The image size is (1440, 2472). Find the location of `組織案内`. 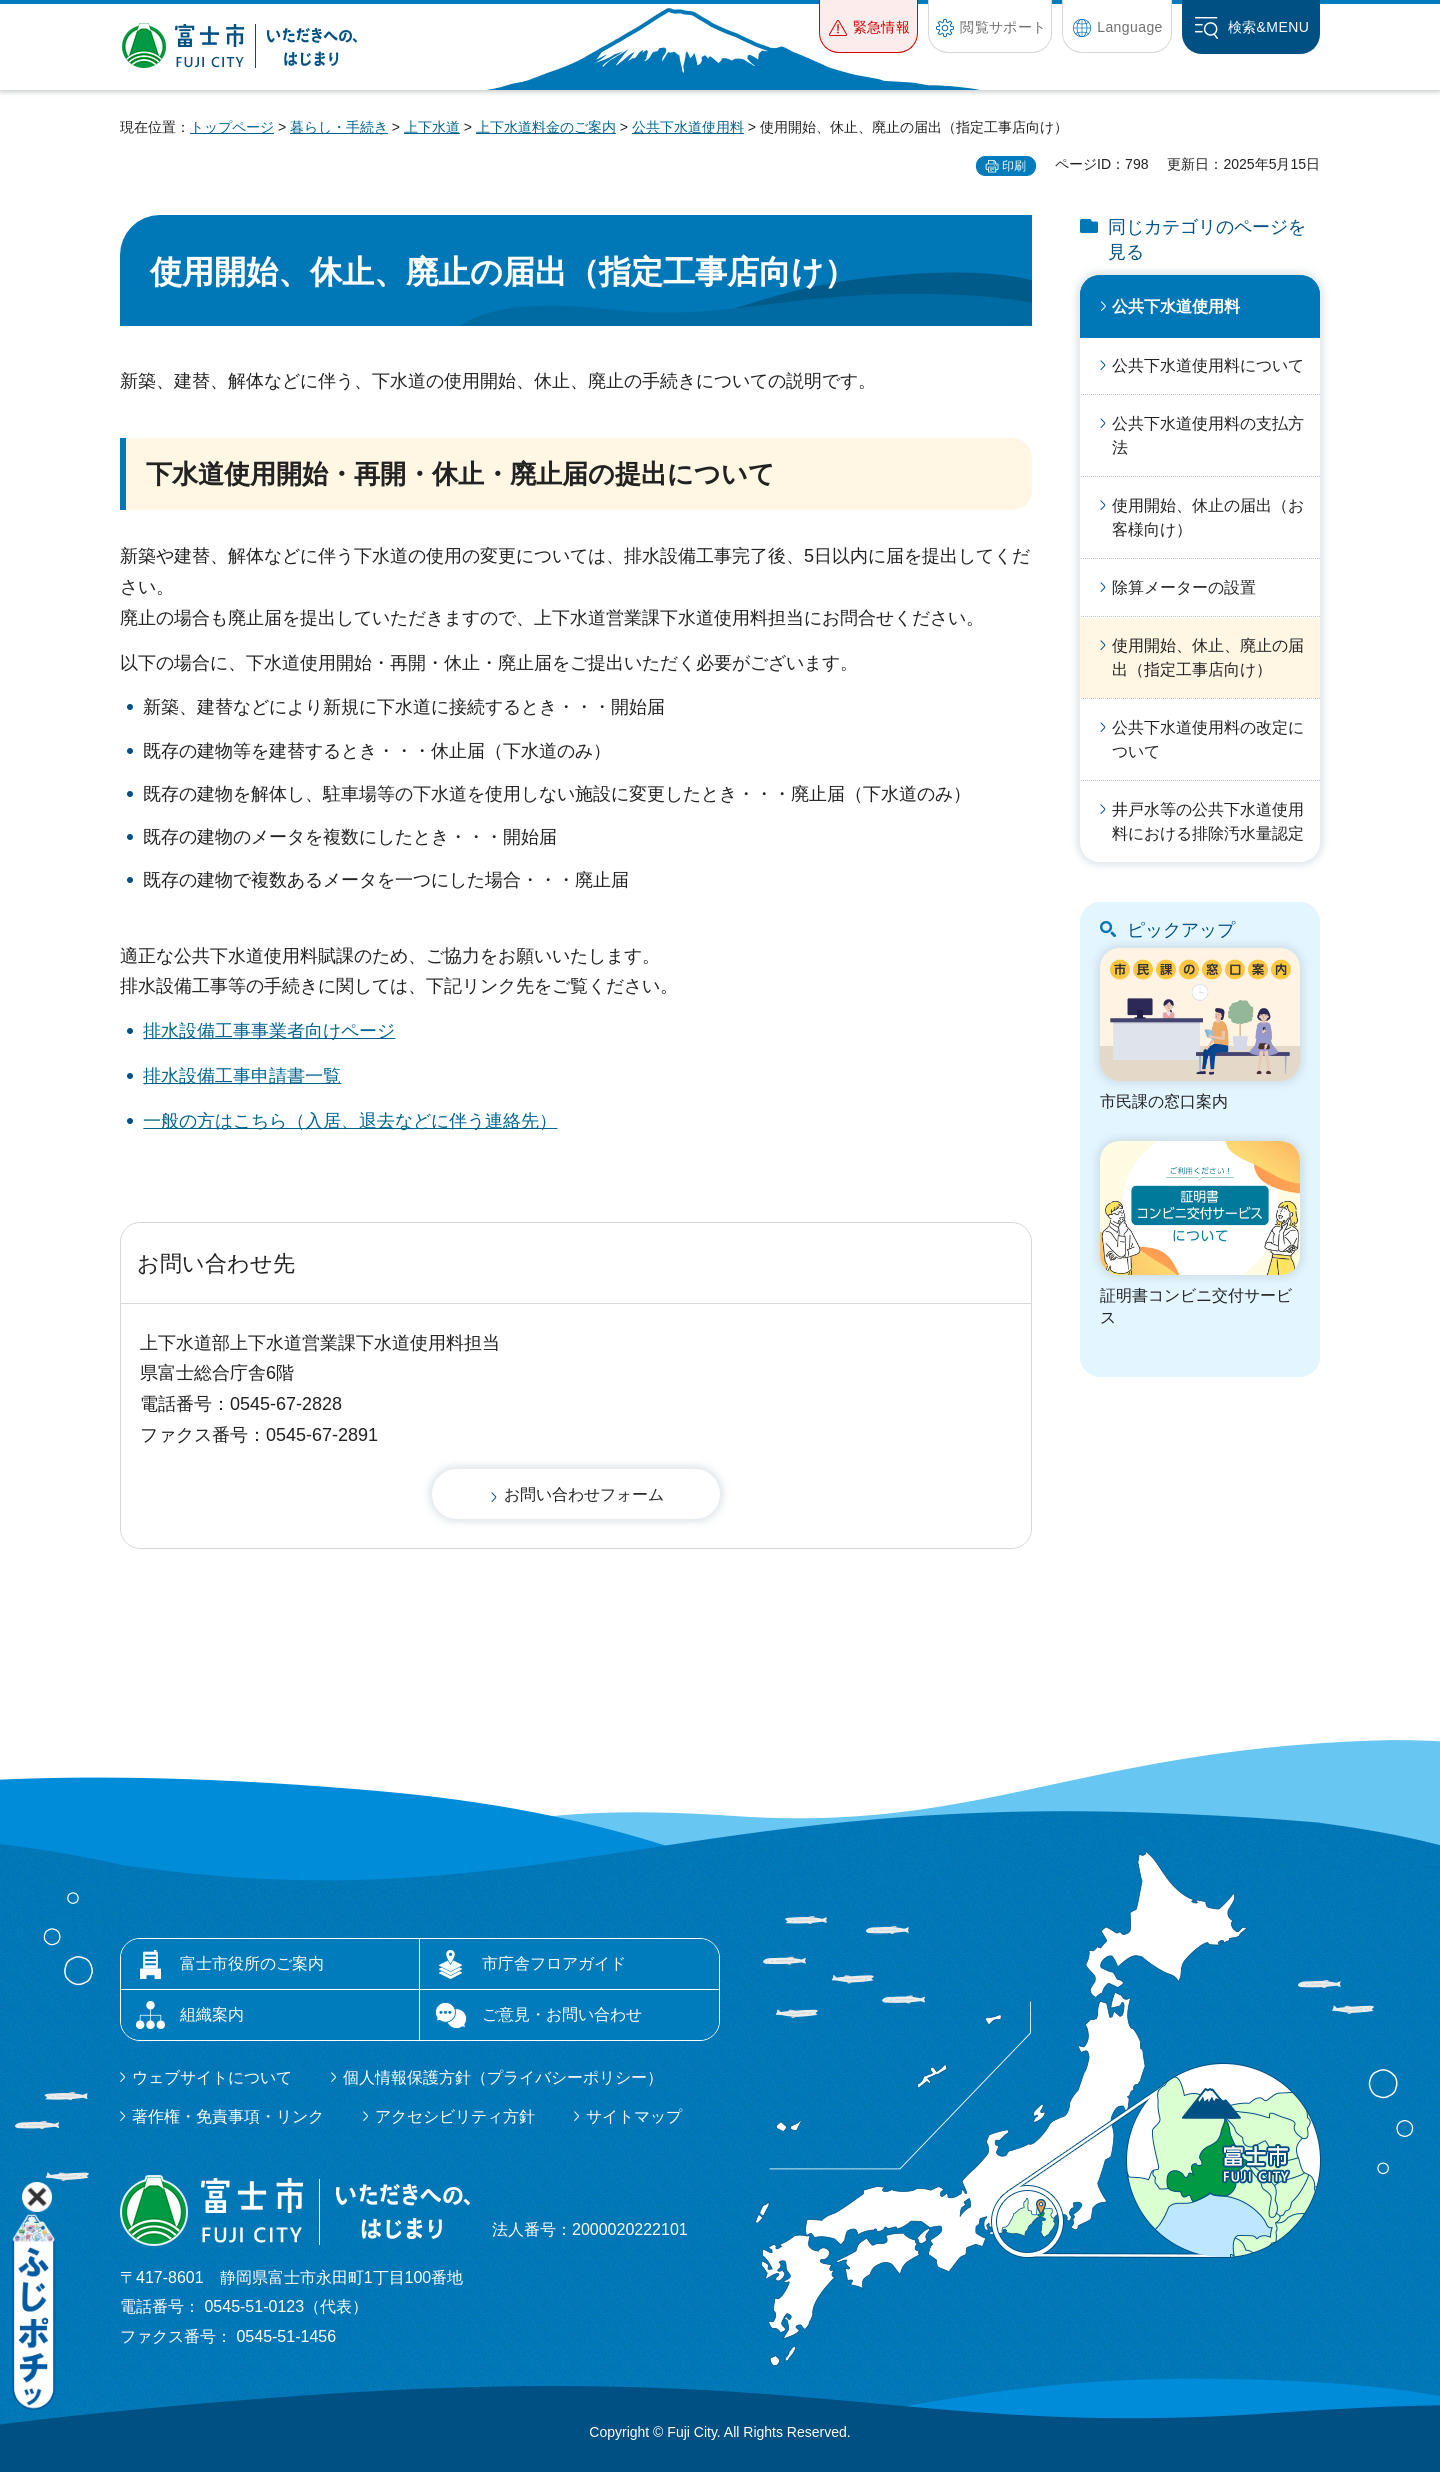

組織案内 is located at coordinates (212, 2014).